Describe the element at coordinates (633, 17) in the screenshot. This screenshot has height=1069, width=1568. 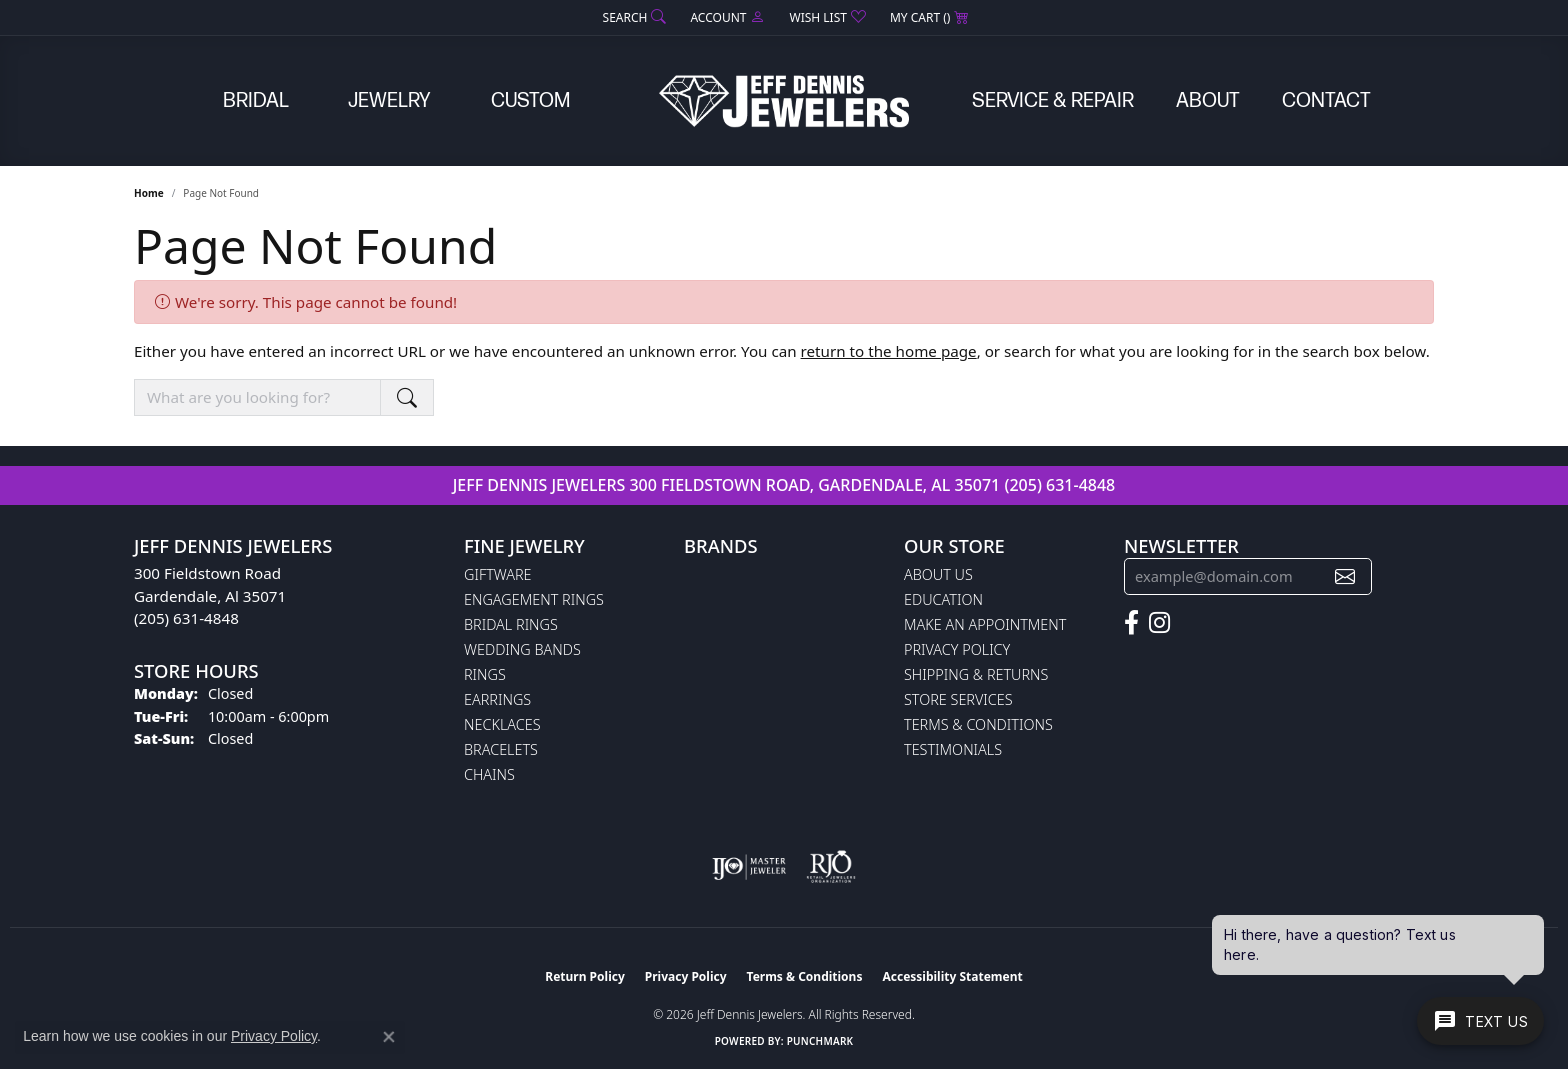
I see `[button]` at that location.